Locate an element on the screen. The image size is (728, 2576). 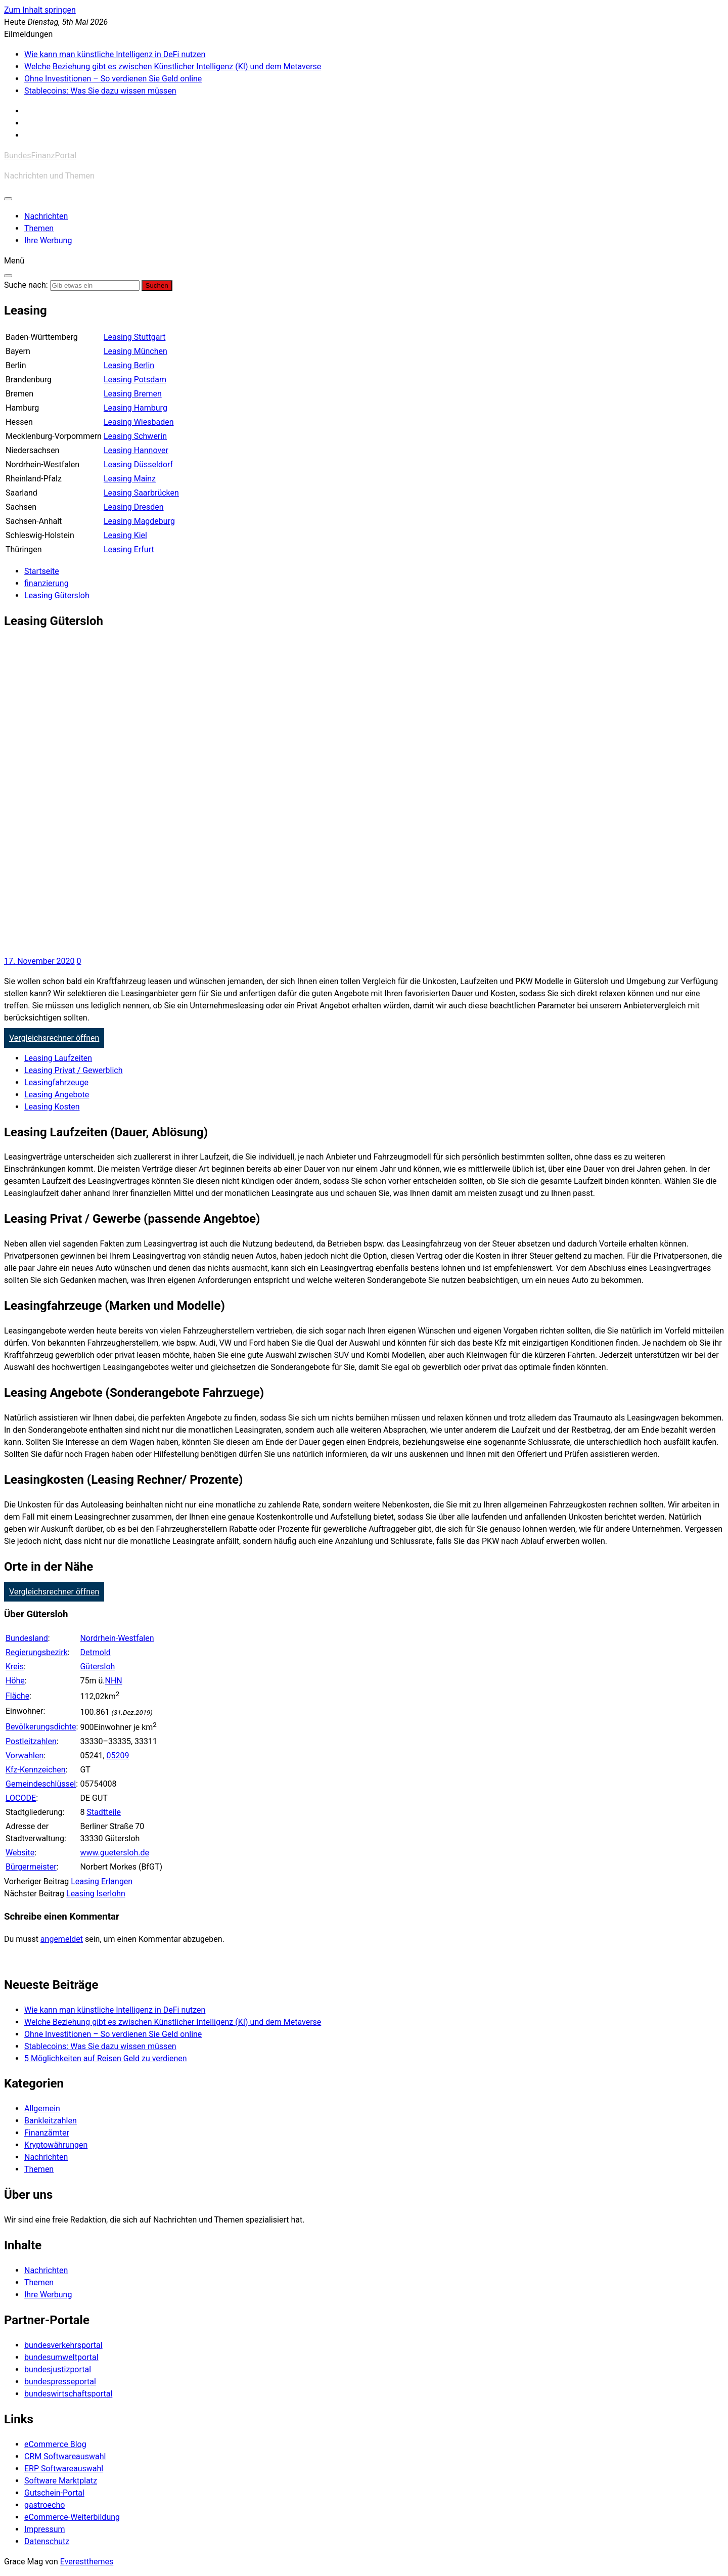
Impressum is located at coordinates (44, 2529).